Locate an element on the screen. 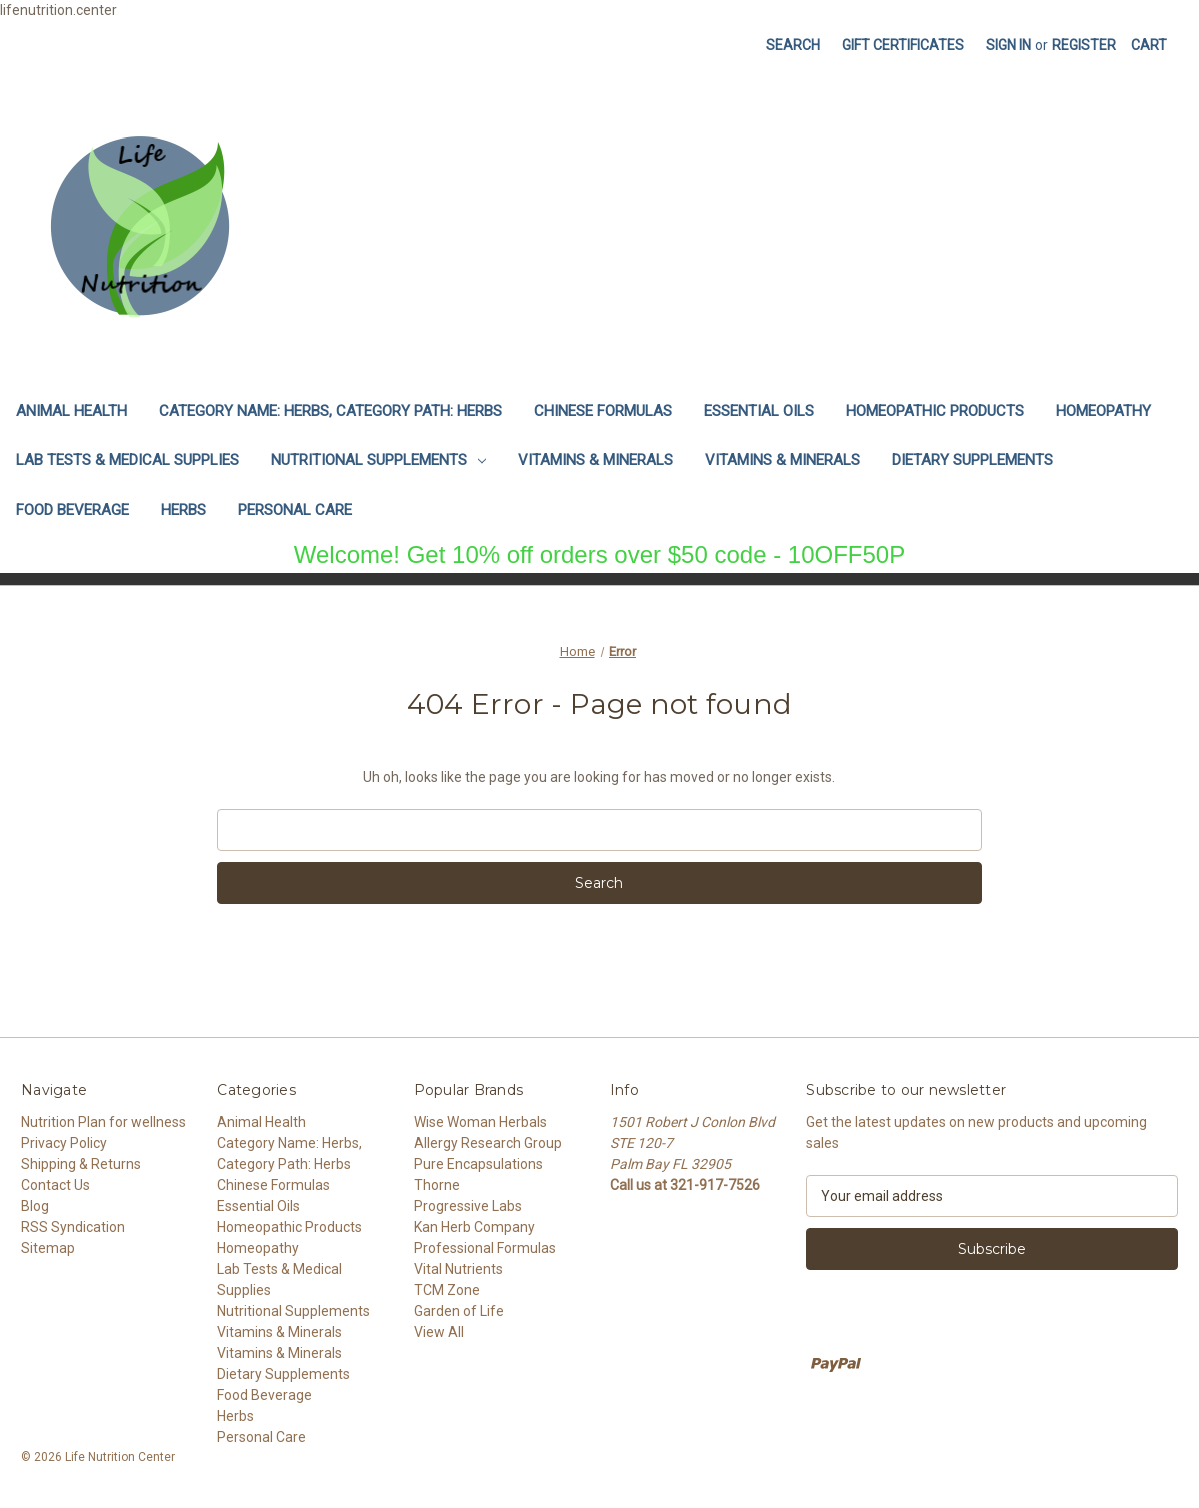 This screenshot has width=1199, height=1508. Thorne is located at coordinates (437, 1185).